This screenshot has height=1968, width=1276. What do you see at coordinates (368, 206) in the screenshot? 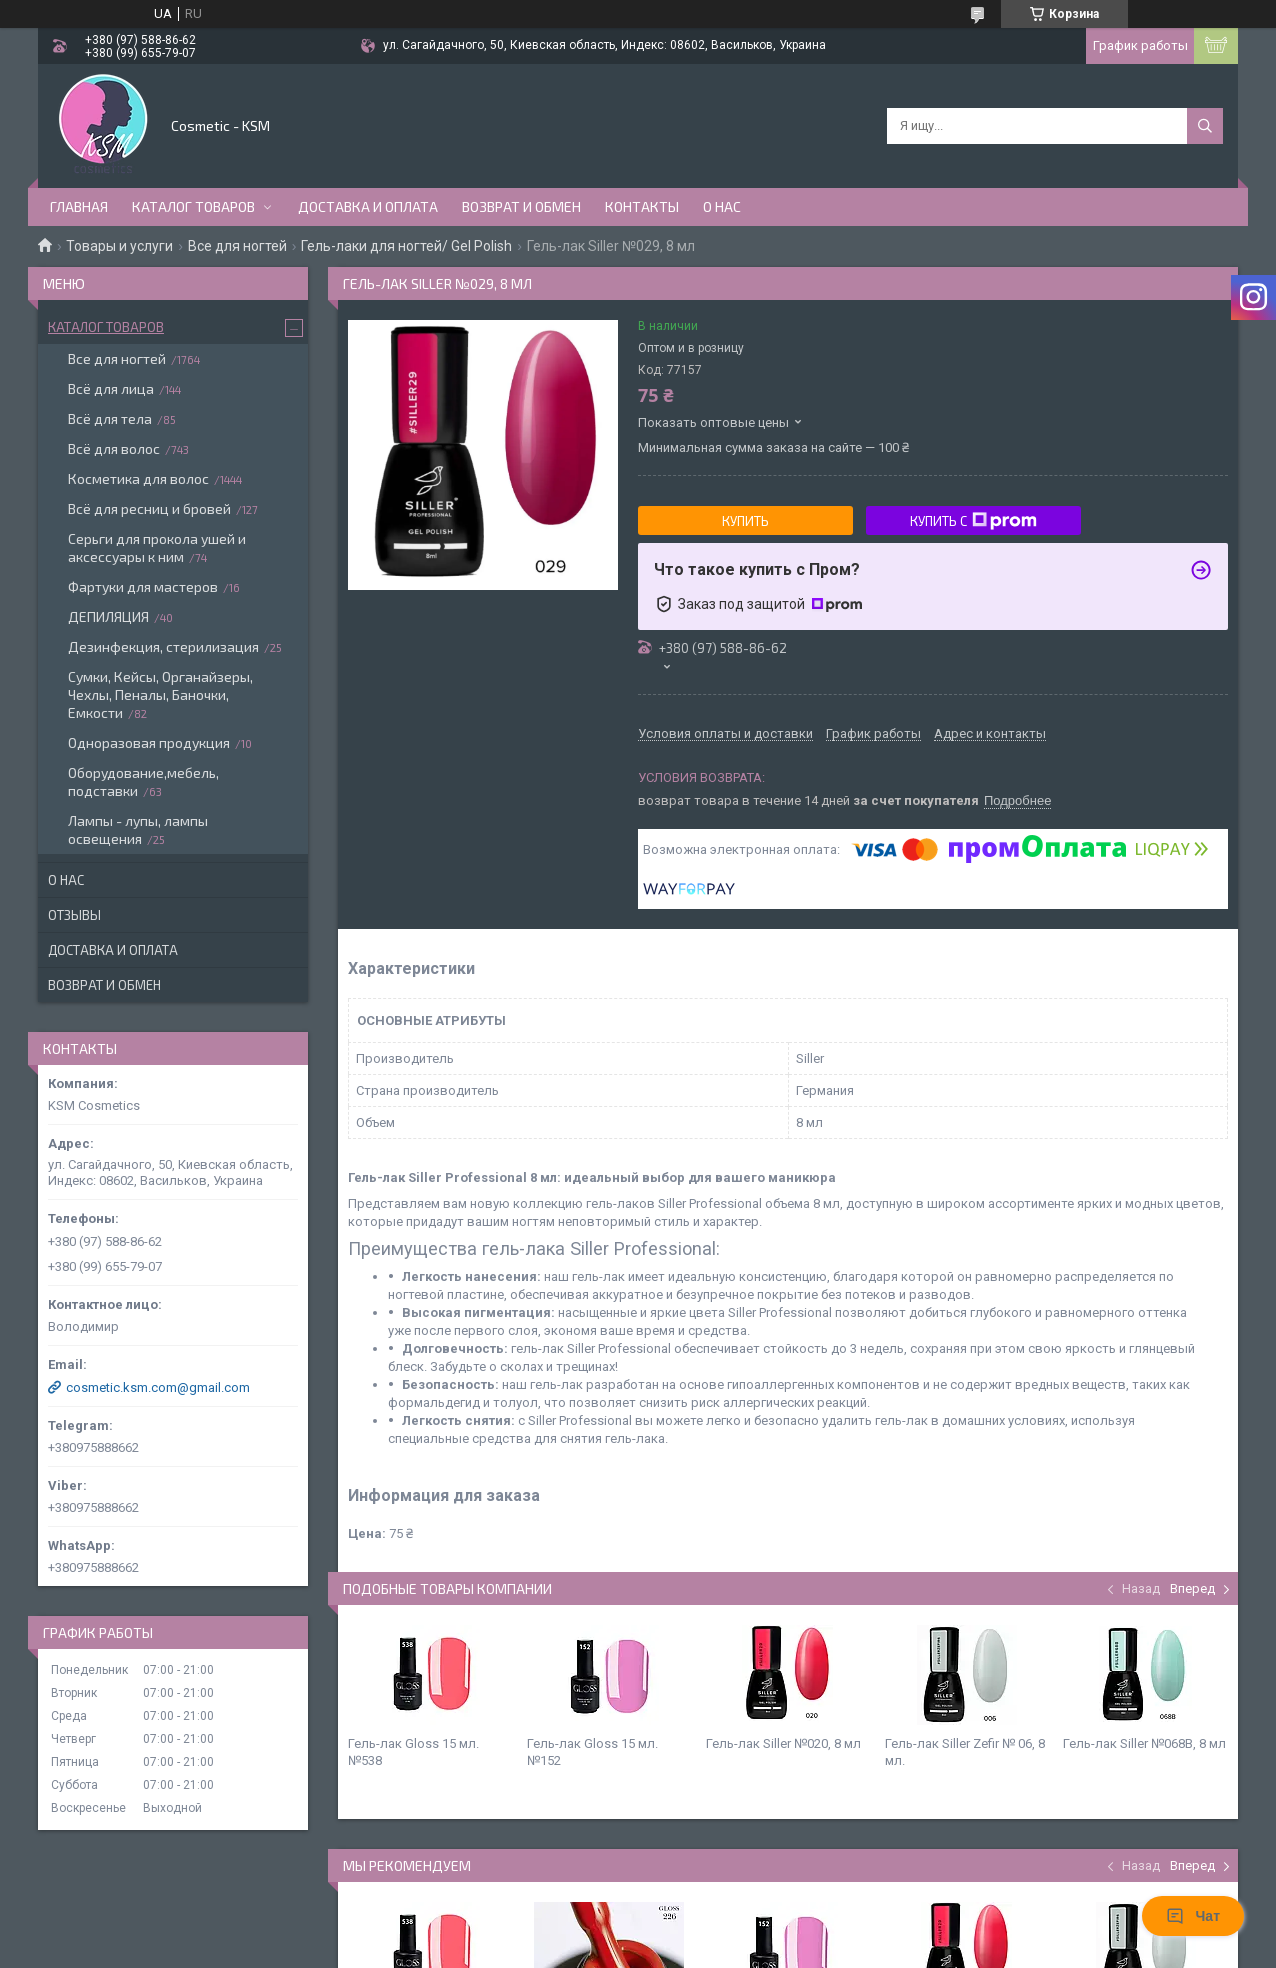
I see `Доставка и оплата` at bounding box center [368, 206].